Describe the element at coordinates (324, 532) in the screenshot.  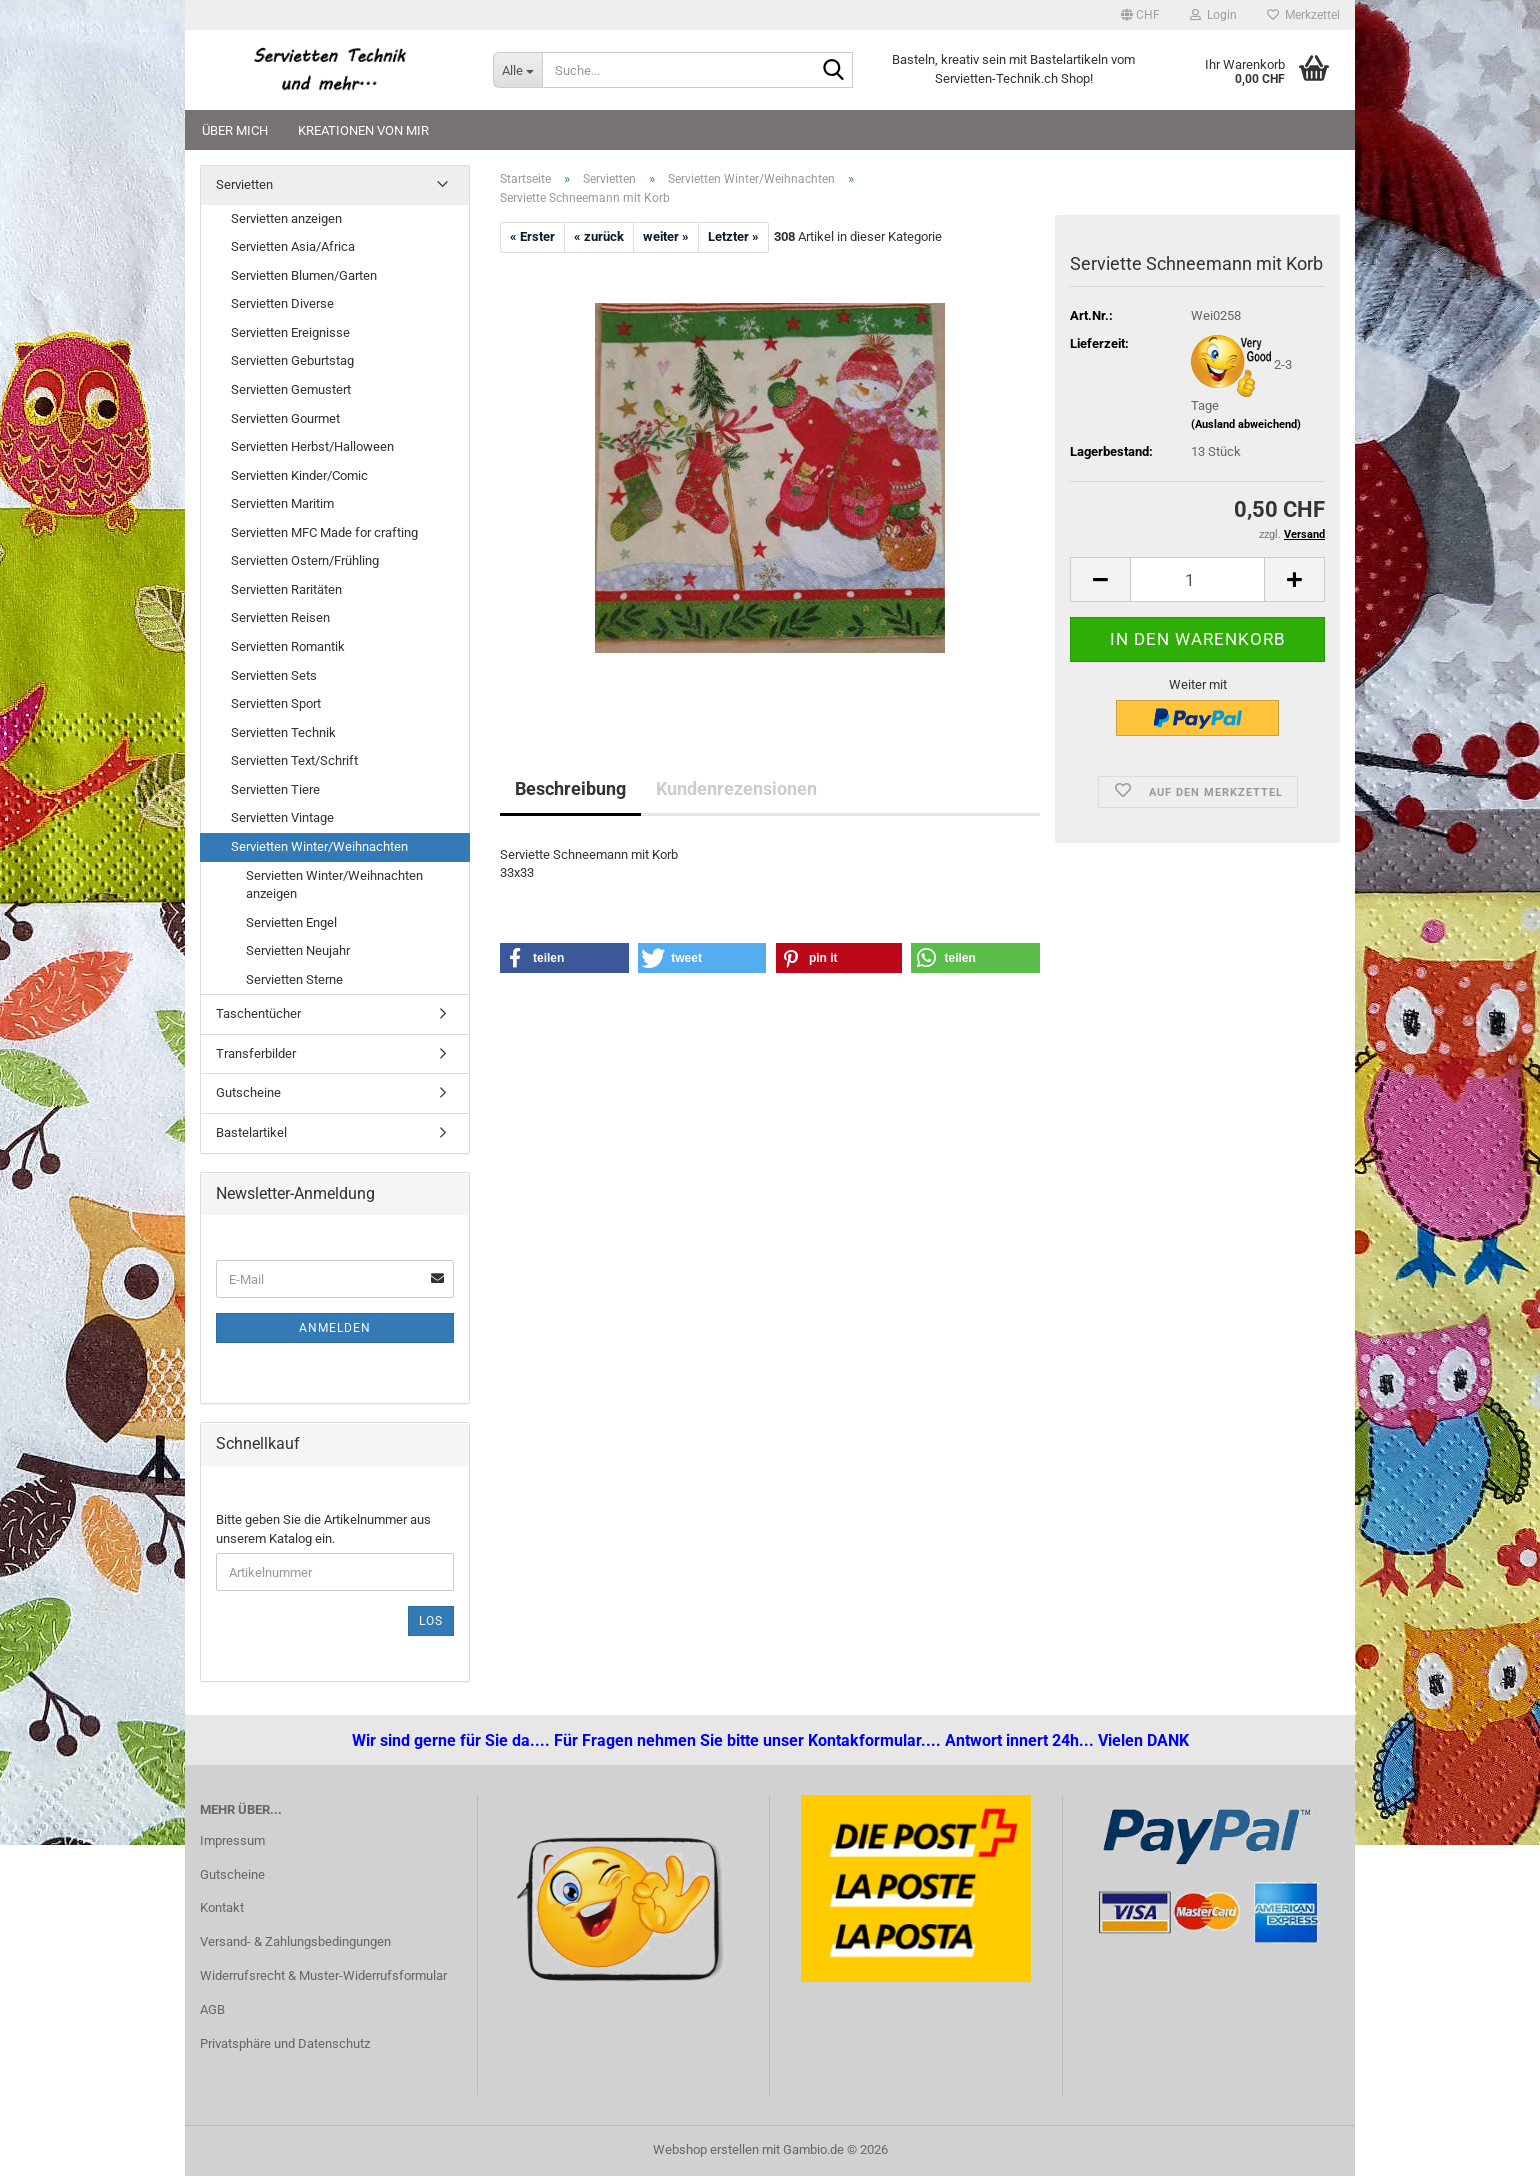
I see `Servietten MFC Made for crafting` at that location.